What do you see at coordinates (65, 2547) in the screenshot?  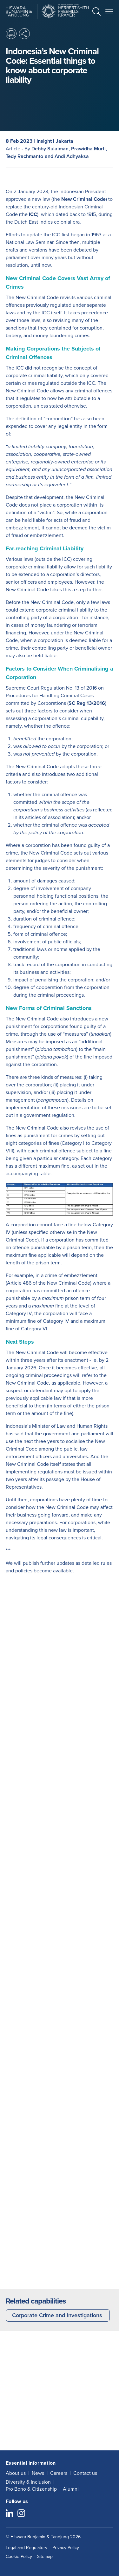 I see `Privacy Policy` at bounding box center [65, 2547].